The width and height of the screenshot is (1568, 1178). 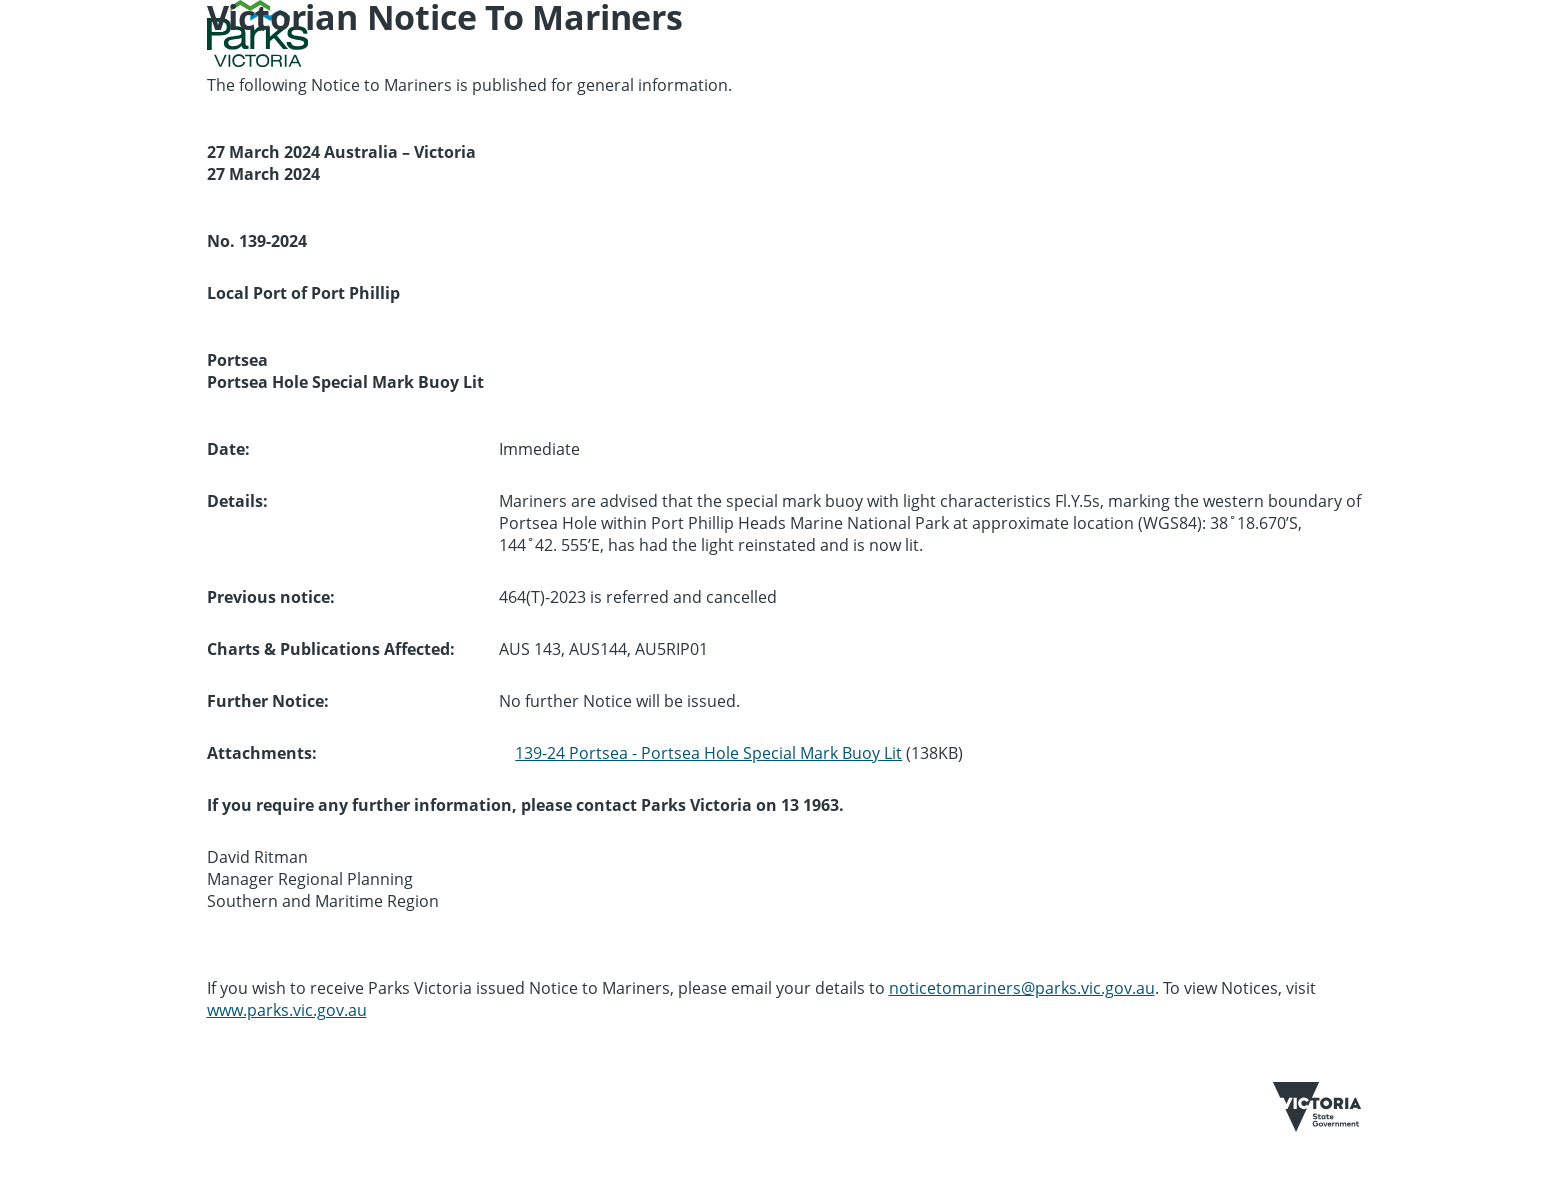 What do you see at coordinates (1022, 988) in the screenshot?
I see `noticetomariners@parks.vic.gov.au` at bounding box center [1022, 988].